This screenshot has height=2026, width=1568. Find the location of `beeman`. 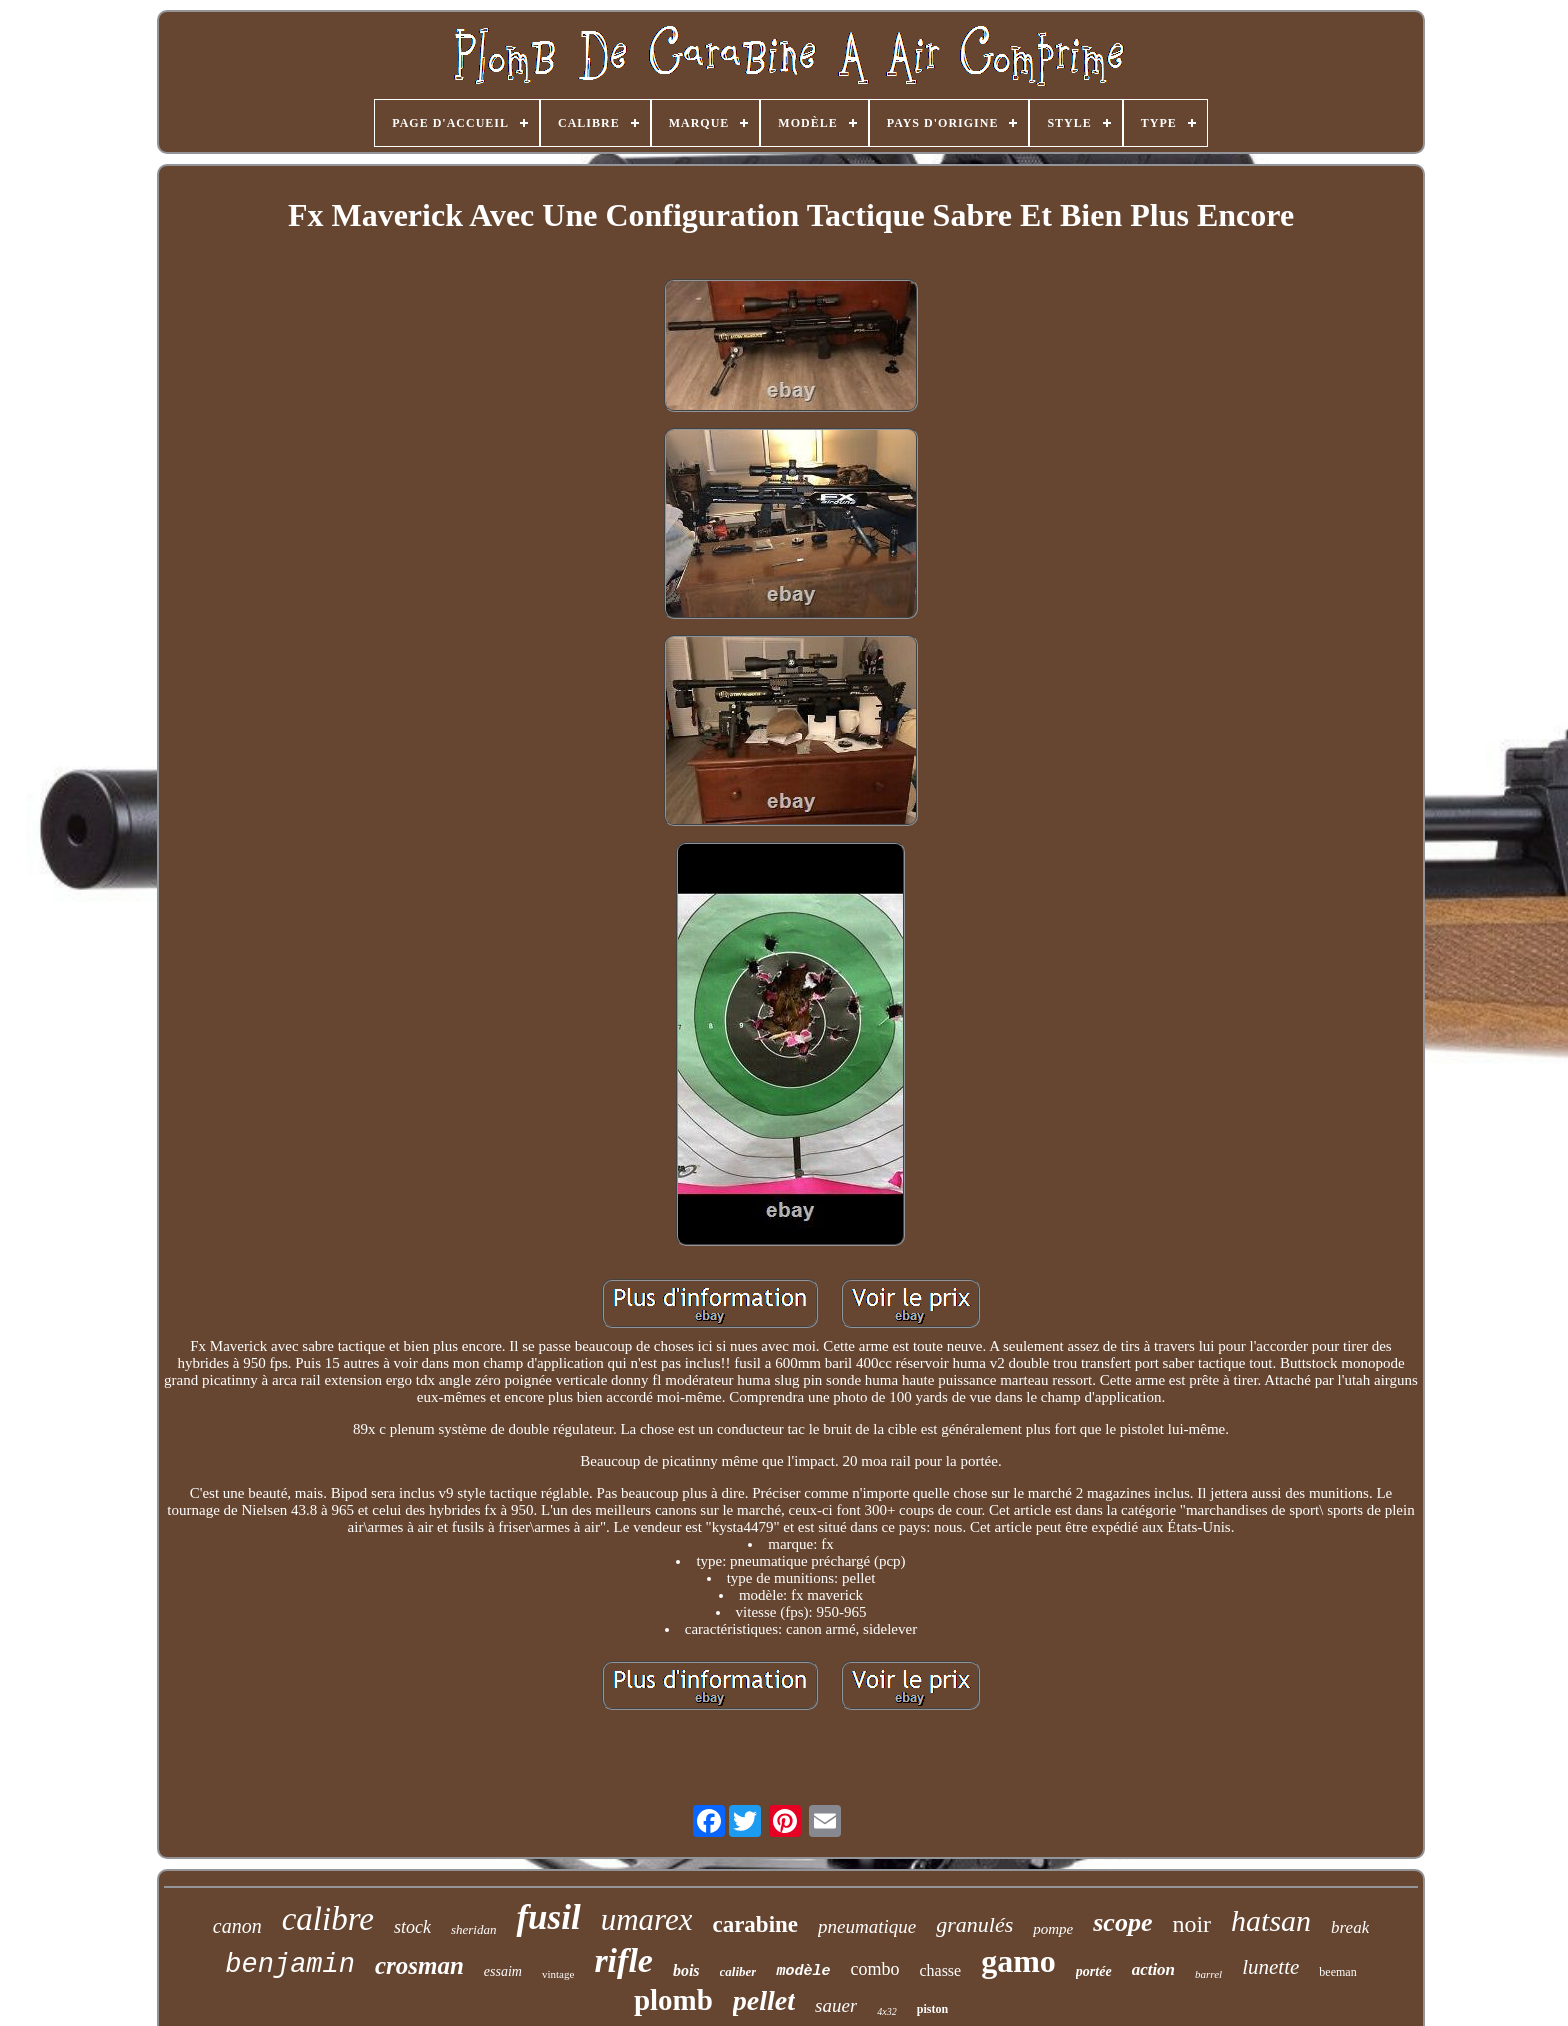

beeman is located at coordinates (1337, 1972).